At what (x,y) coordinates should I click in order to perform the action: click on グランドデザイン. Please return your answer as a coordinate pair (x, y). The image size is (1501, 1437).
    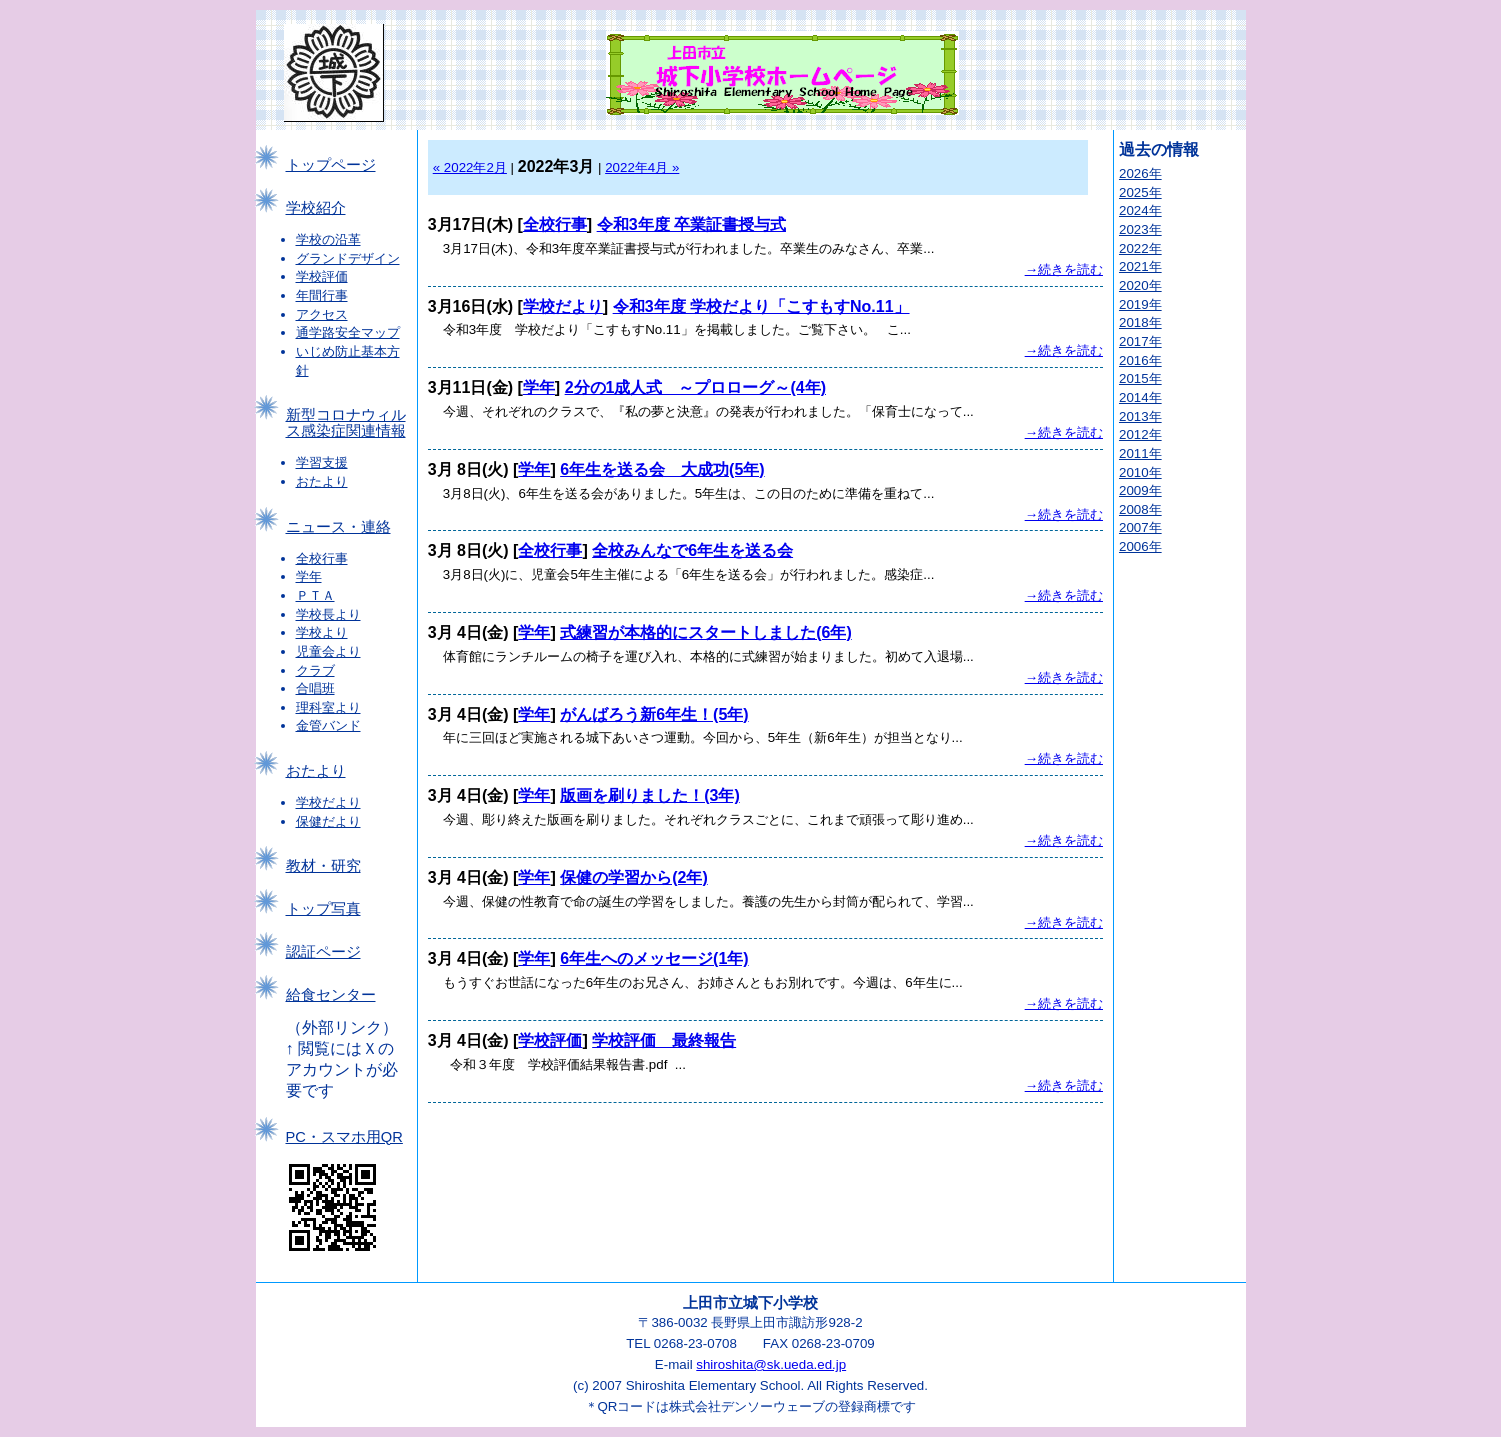
    Looking at the image, I should click on (348, 258).